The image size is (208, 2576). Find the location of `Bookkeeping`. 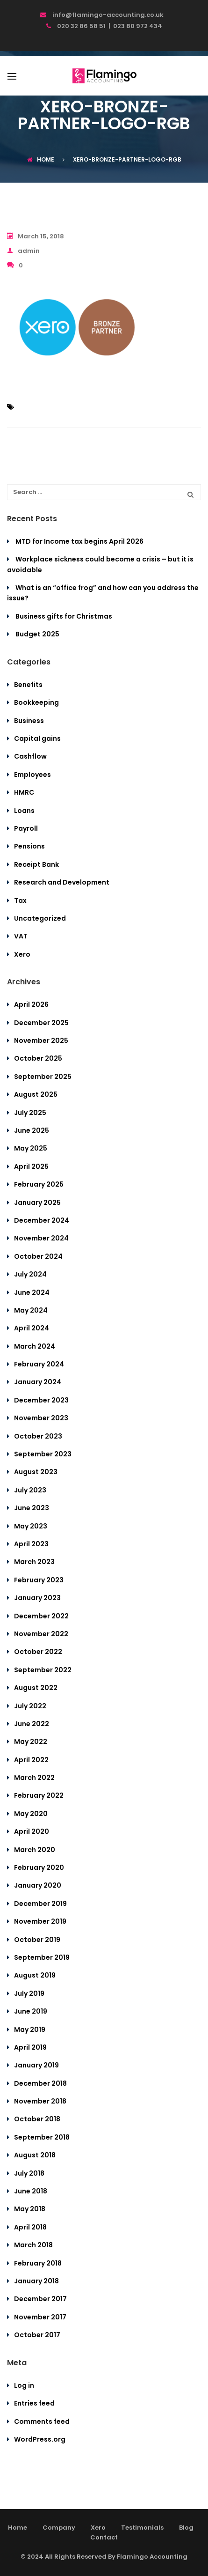

Bookkeeping is located at coordinates (36, 702).